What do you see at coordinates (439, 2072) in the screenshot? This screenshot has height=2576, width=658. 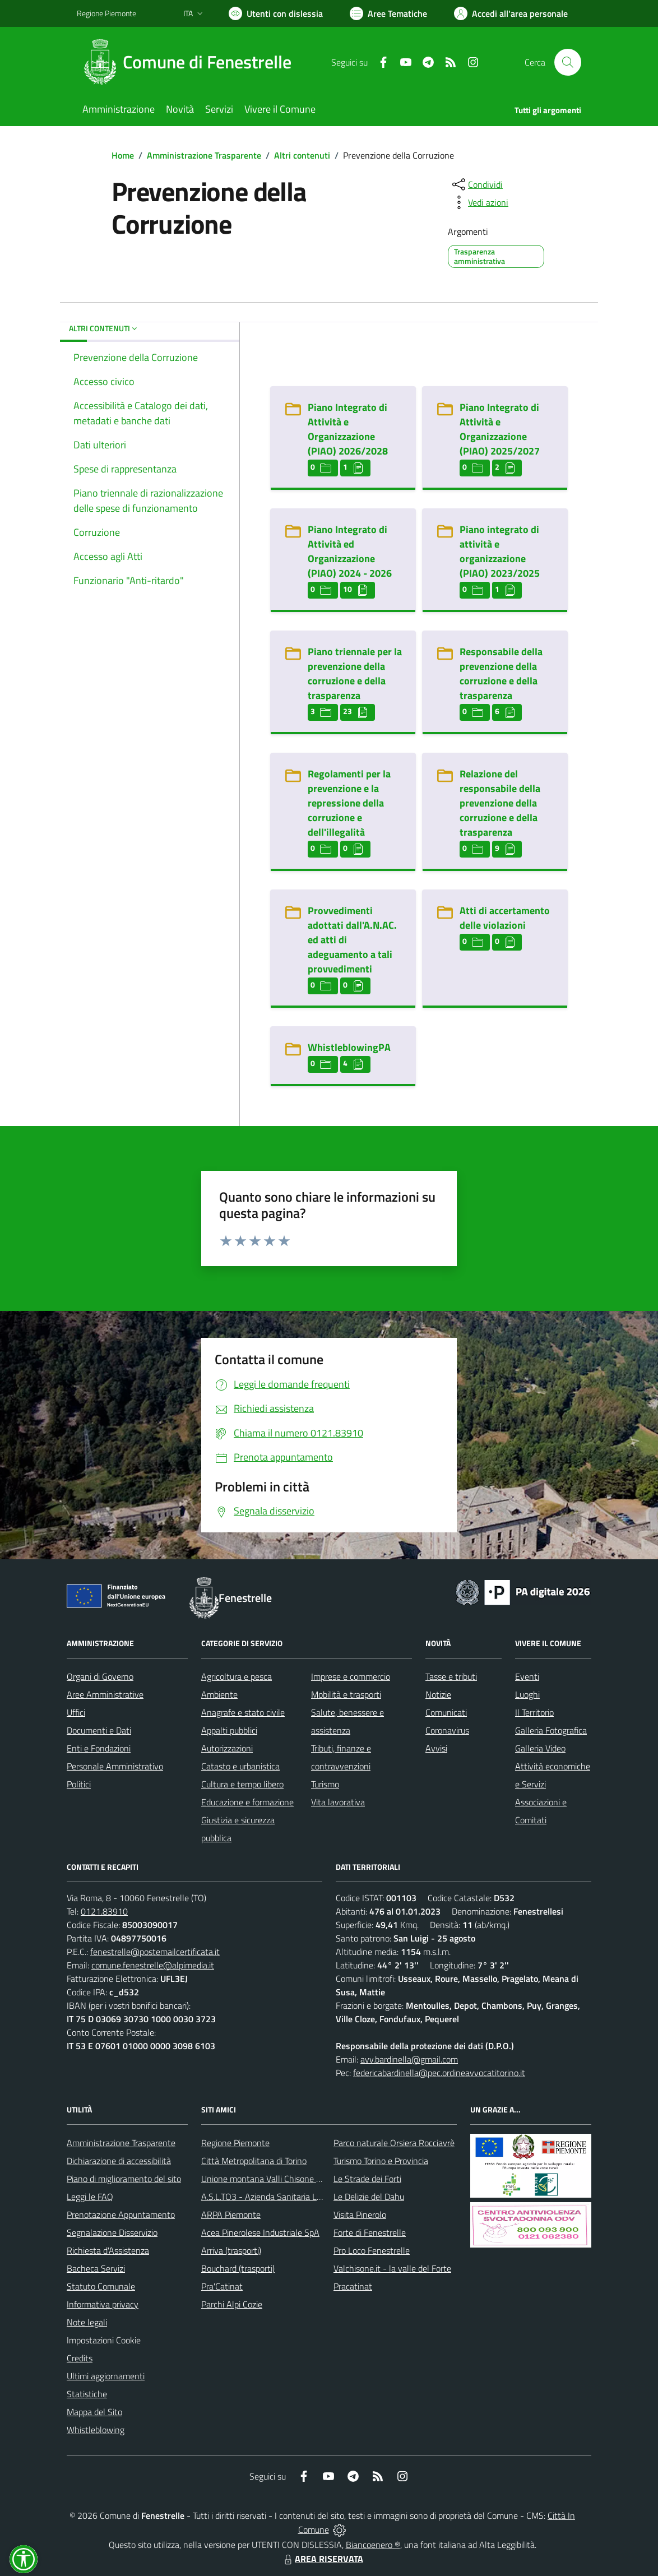 I see `federicabardinella@pec.ordineavvocatitorino.it` at bounding box center [439, 2072].